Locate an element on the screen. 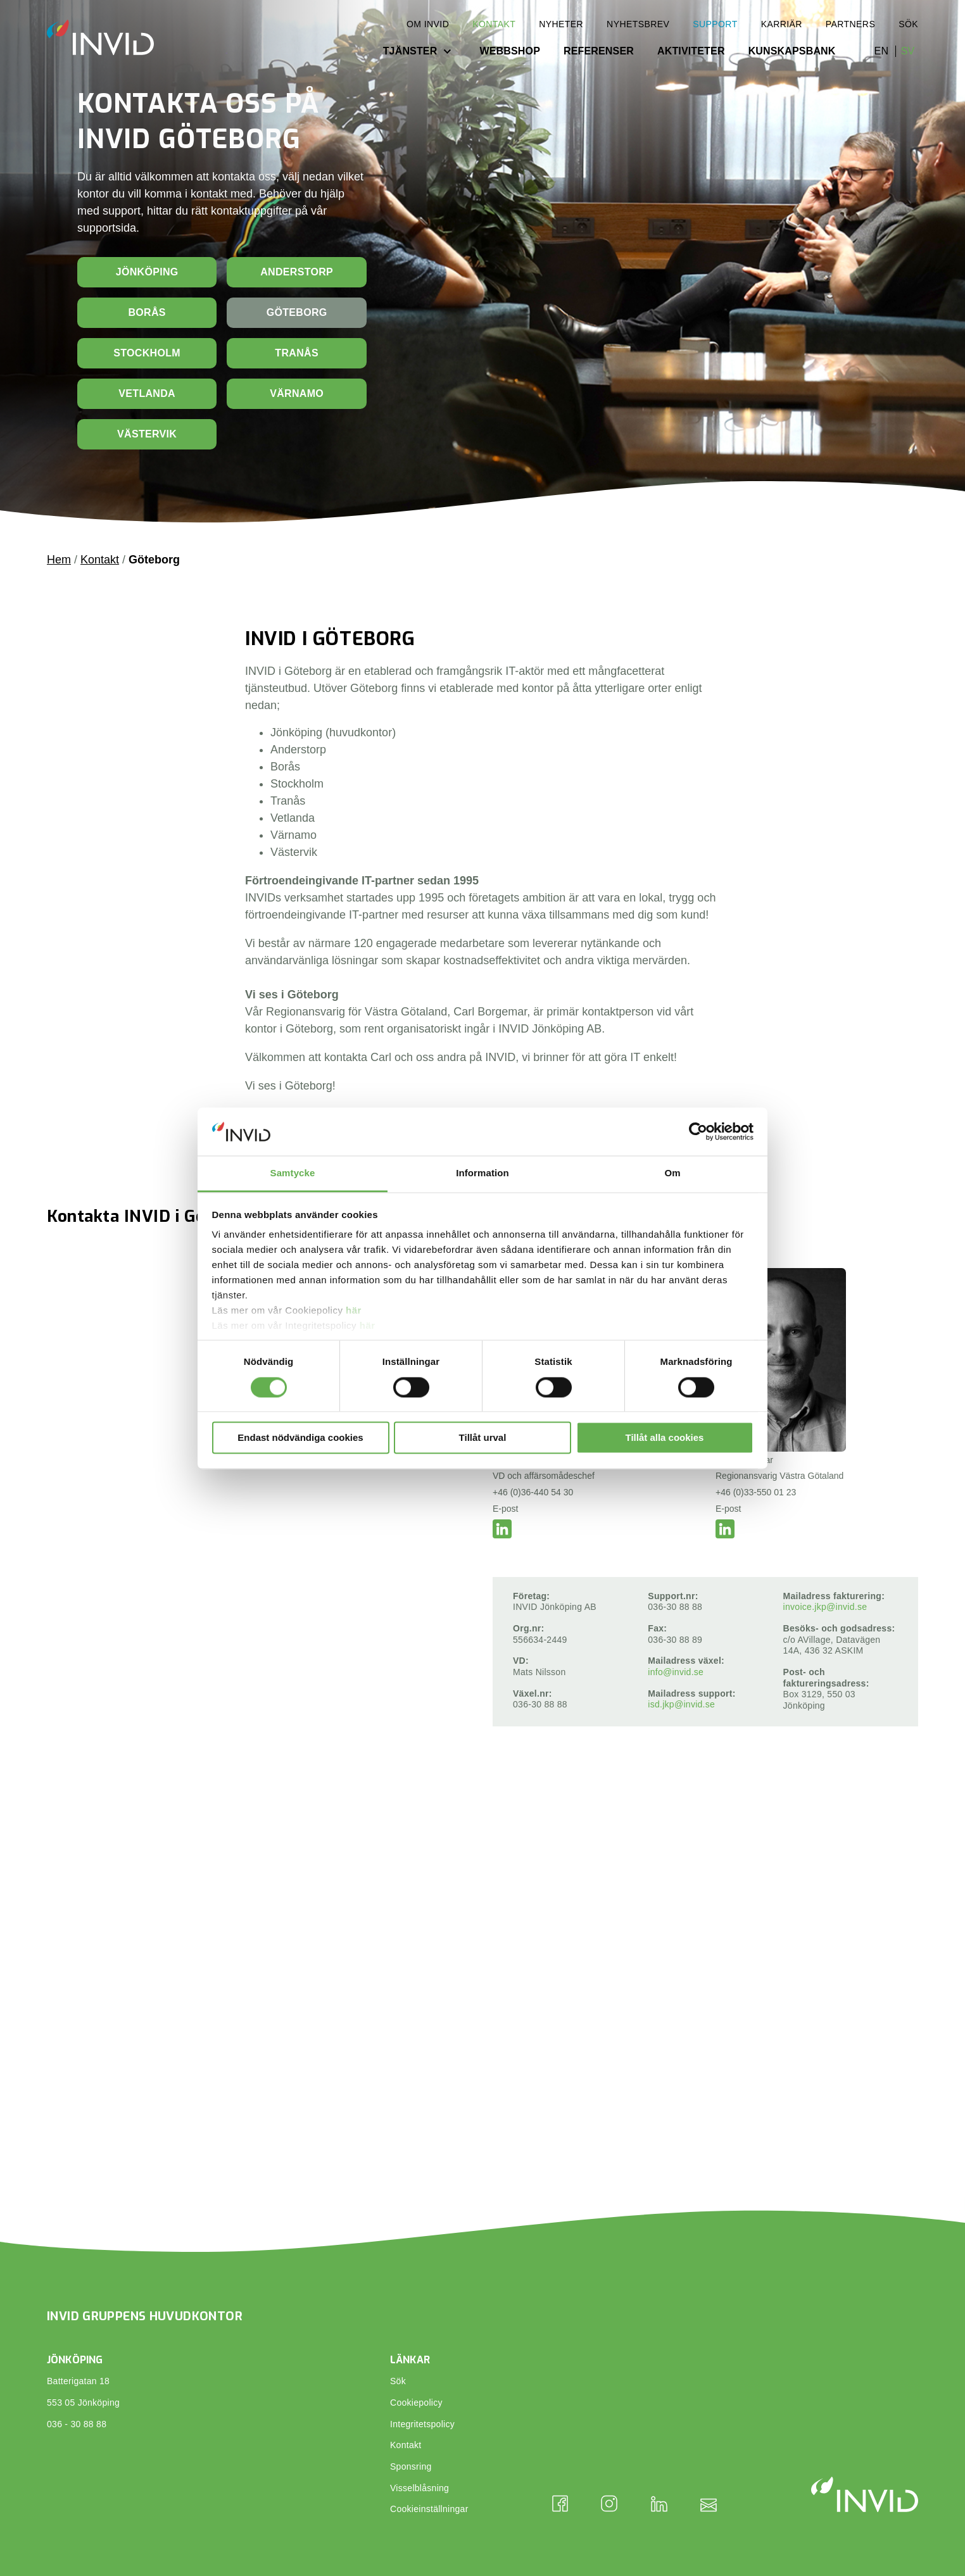  Tillåt urval is located at coordinates (483, 1438).